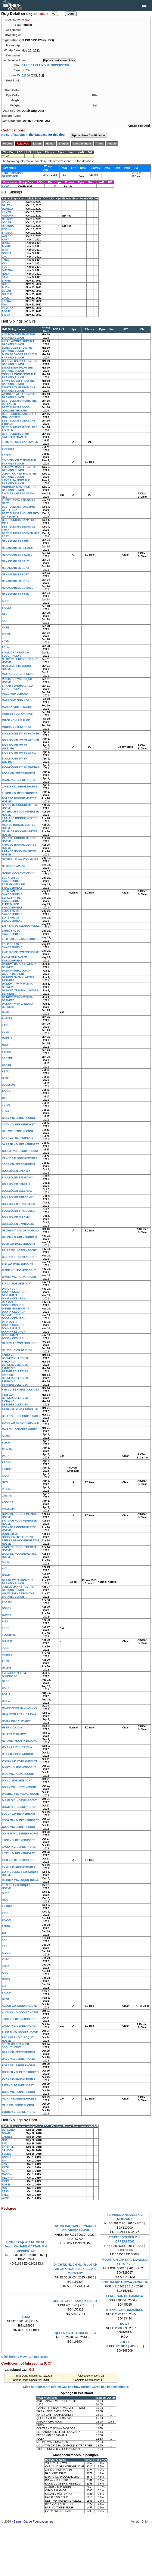  I want to click on CAS, so click(4, 1098).